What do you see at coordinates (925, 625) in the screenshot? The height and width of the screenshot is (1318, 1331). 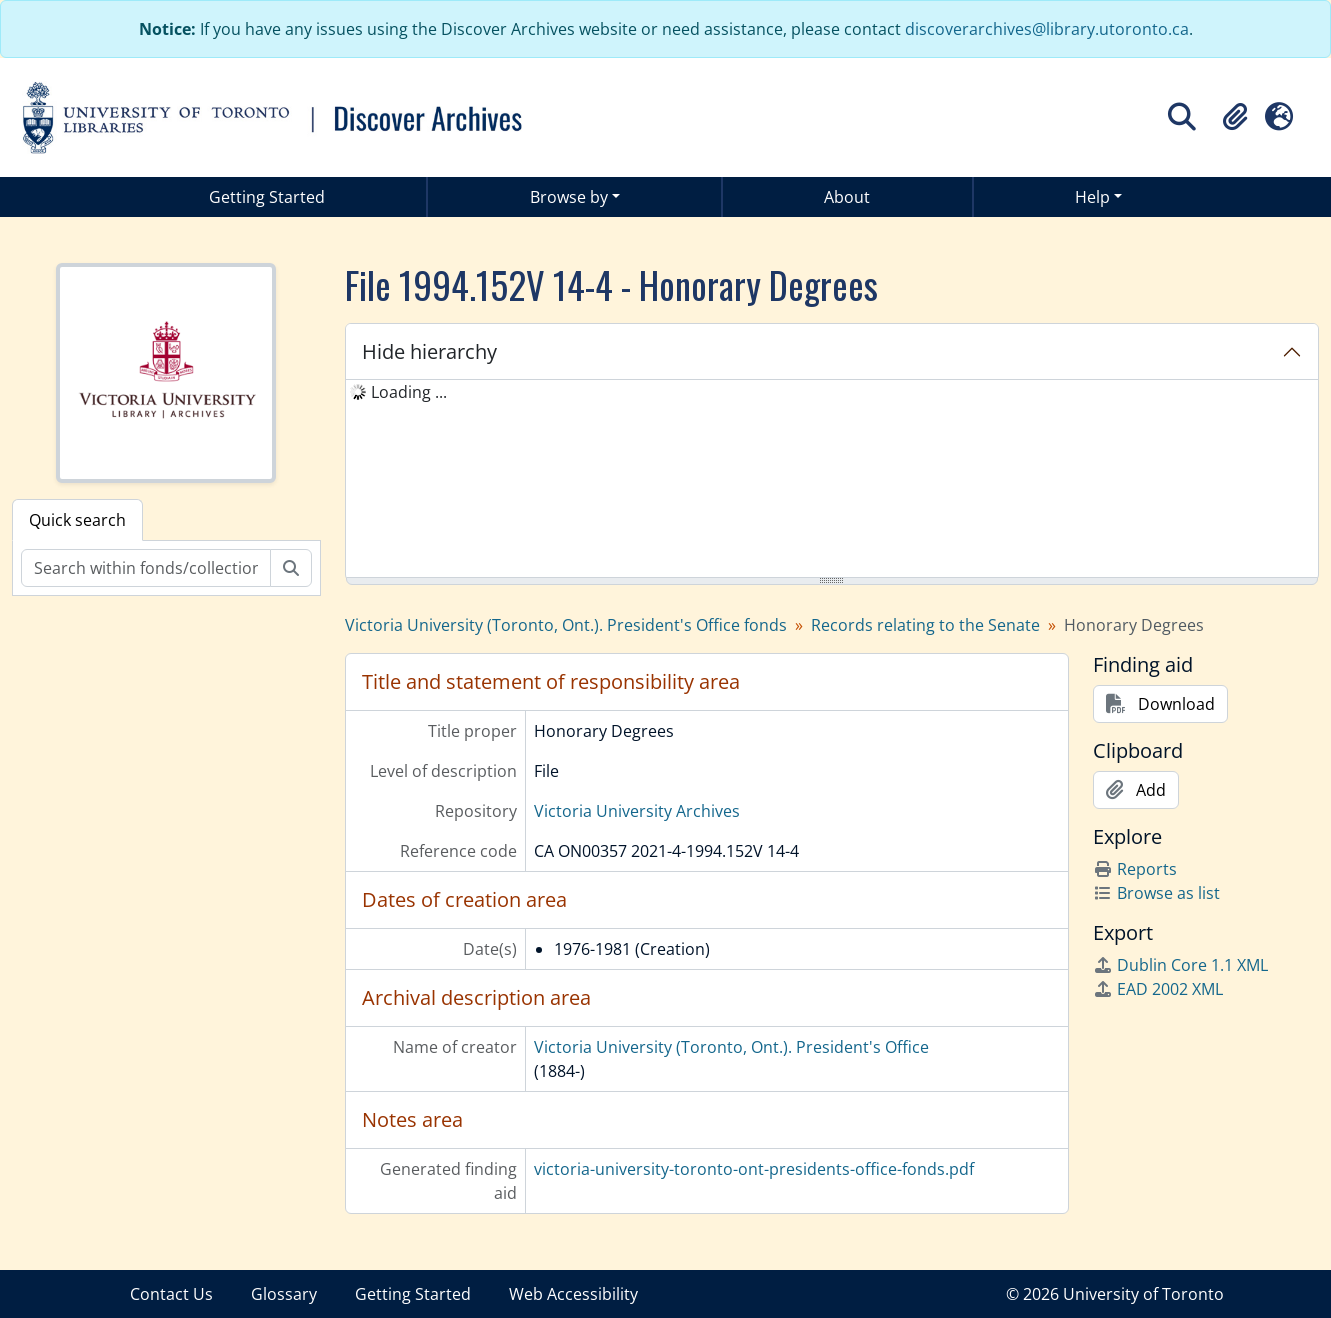 I see `Records relating to the Senate` at bounding box center [925, 625].